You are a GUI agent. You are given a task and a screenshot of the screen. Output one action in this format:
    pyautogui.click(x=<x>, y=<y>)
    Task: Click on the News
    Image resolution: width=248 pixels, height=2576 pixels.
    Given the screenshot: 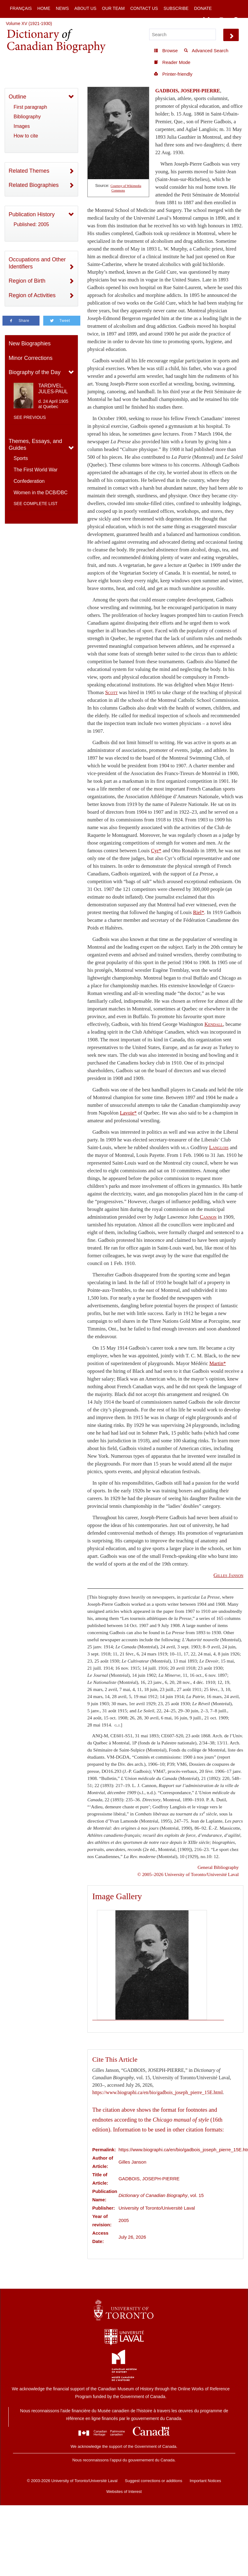 What is the action you would take?
    pyautogui.click(x=62, y=8)
    